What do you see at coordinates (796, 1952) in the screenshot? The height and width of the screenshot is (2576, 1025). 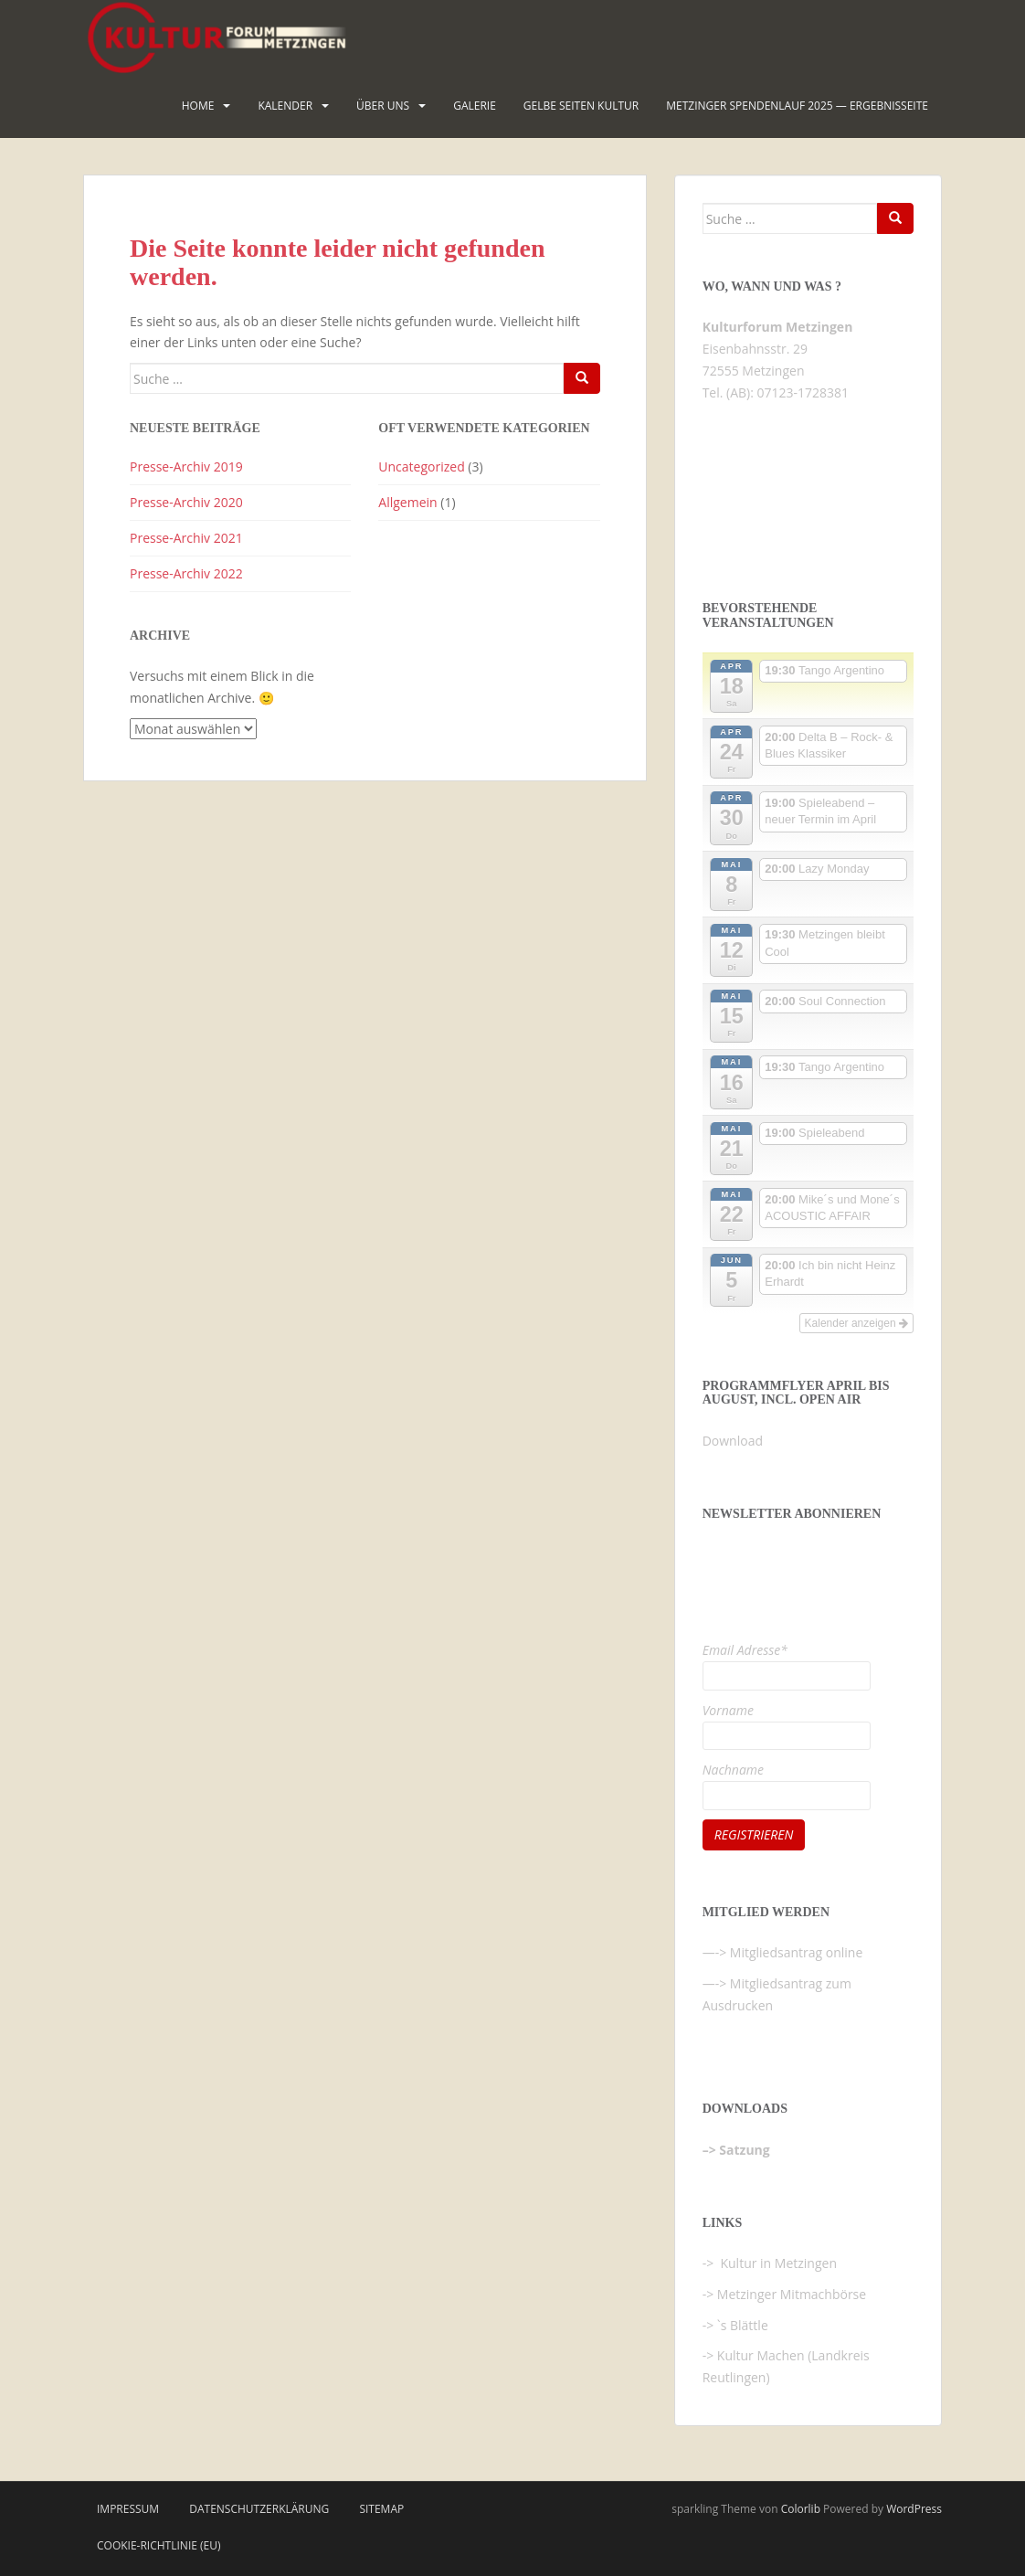 I see `Mitgliedsantrag online` at bounding box center [796, 1952].